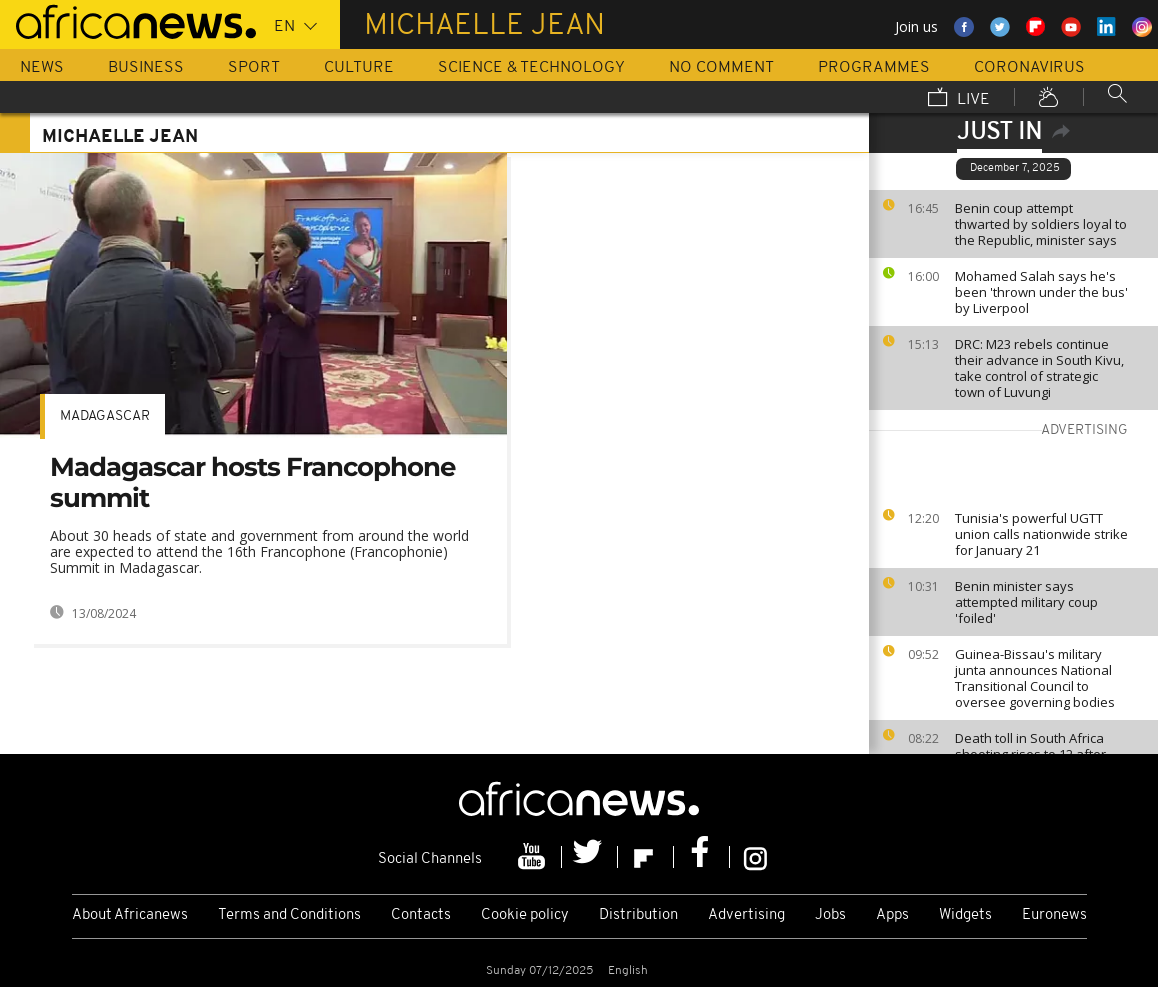 This screenshot has width=1158, height=987. Describe the element at coordinates (254, 68) in the screenshot. I see `Sport` at that location.